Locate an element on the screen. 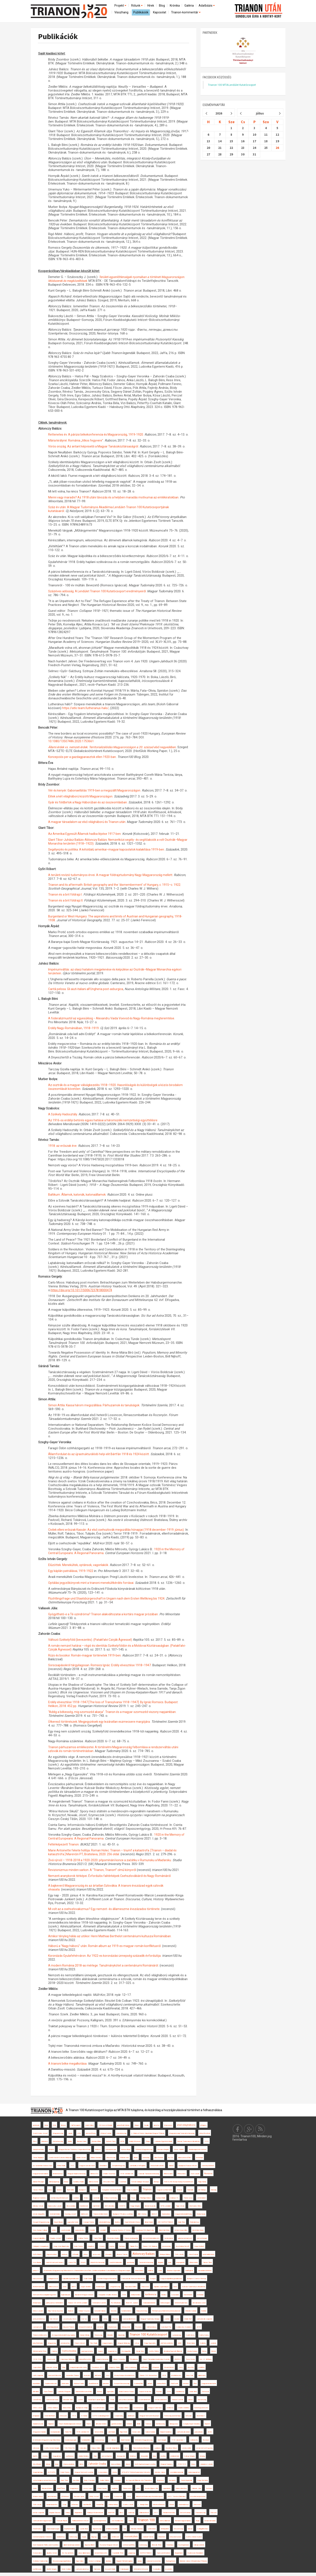  Korridor is located at coordinates (203, 2311).